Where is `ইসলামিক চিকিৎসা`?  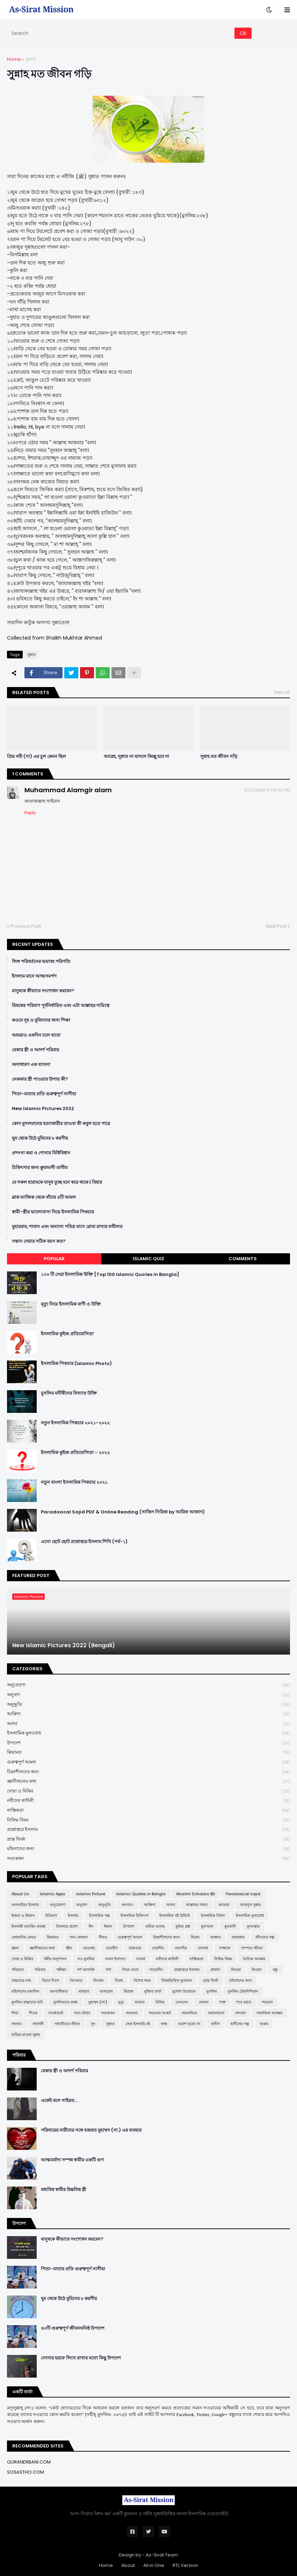
ইসলামিক চিকিৎসা is located at coordinates (134, 1915).